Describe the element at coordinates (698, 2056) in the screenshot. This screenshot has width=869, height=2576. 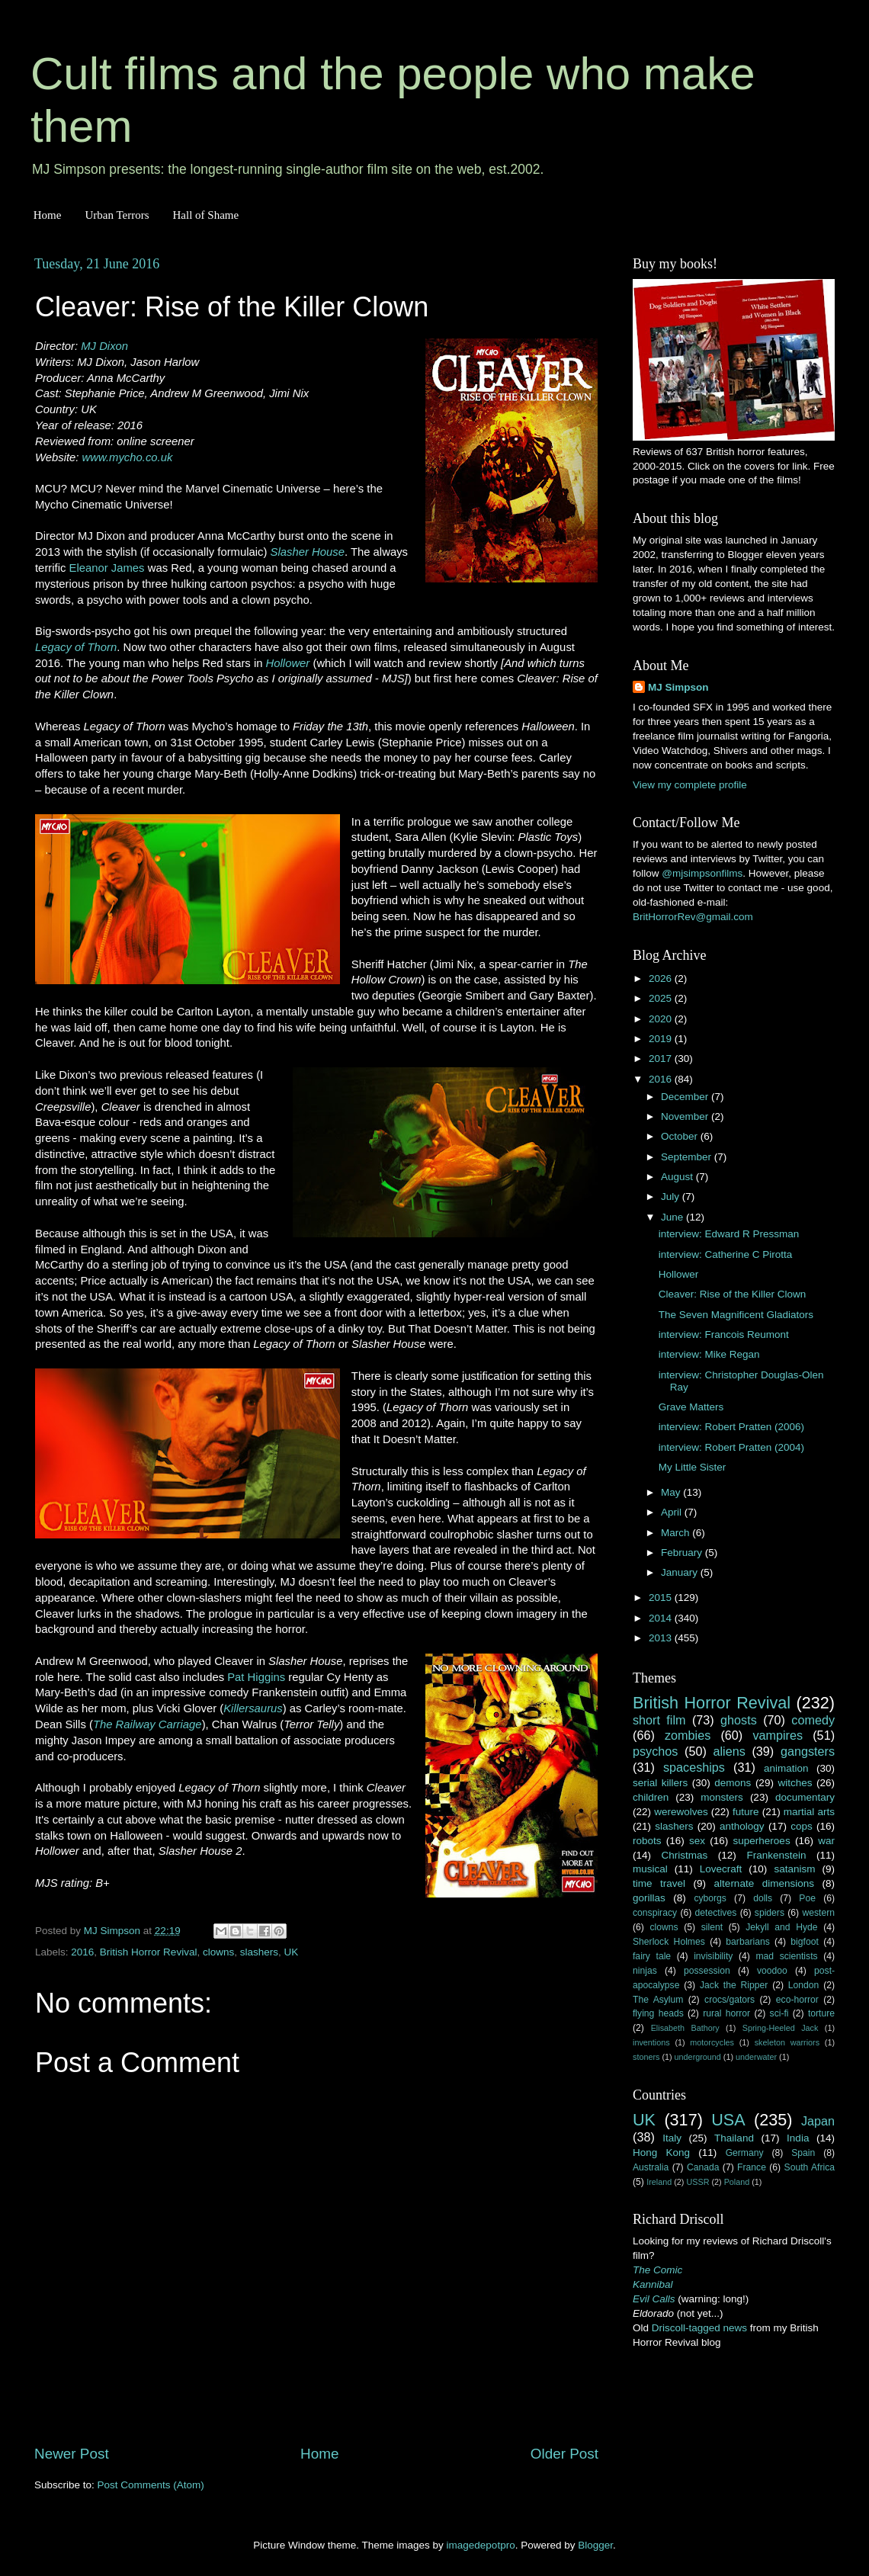
I see `underground` at that location.